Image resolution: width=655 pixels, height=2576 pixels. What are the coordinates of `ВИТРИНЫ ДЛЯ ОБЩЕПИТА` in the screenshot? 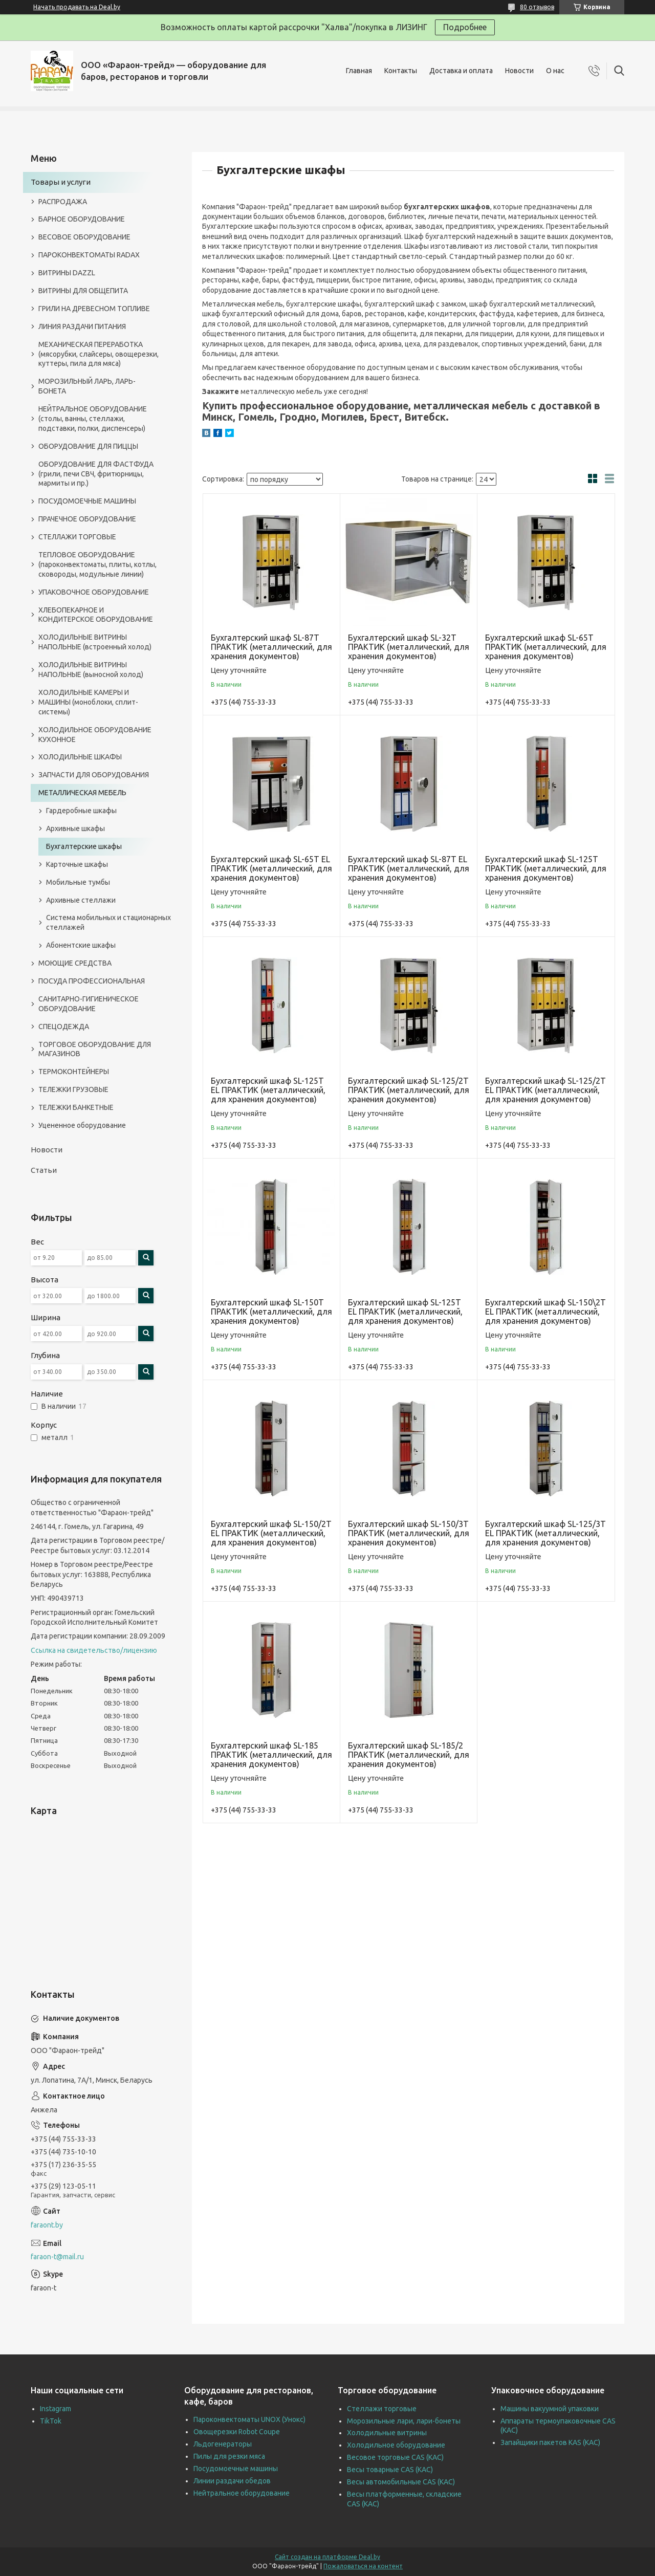 It's located at (83, 291).